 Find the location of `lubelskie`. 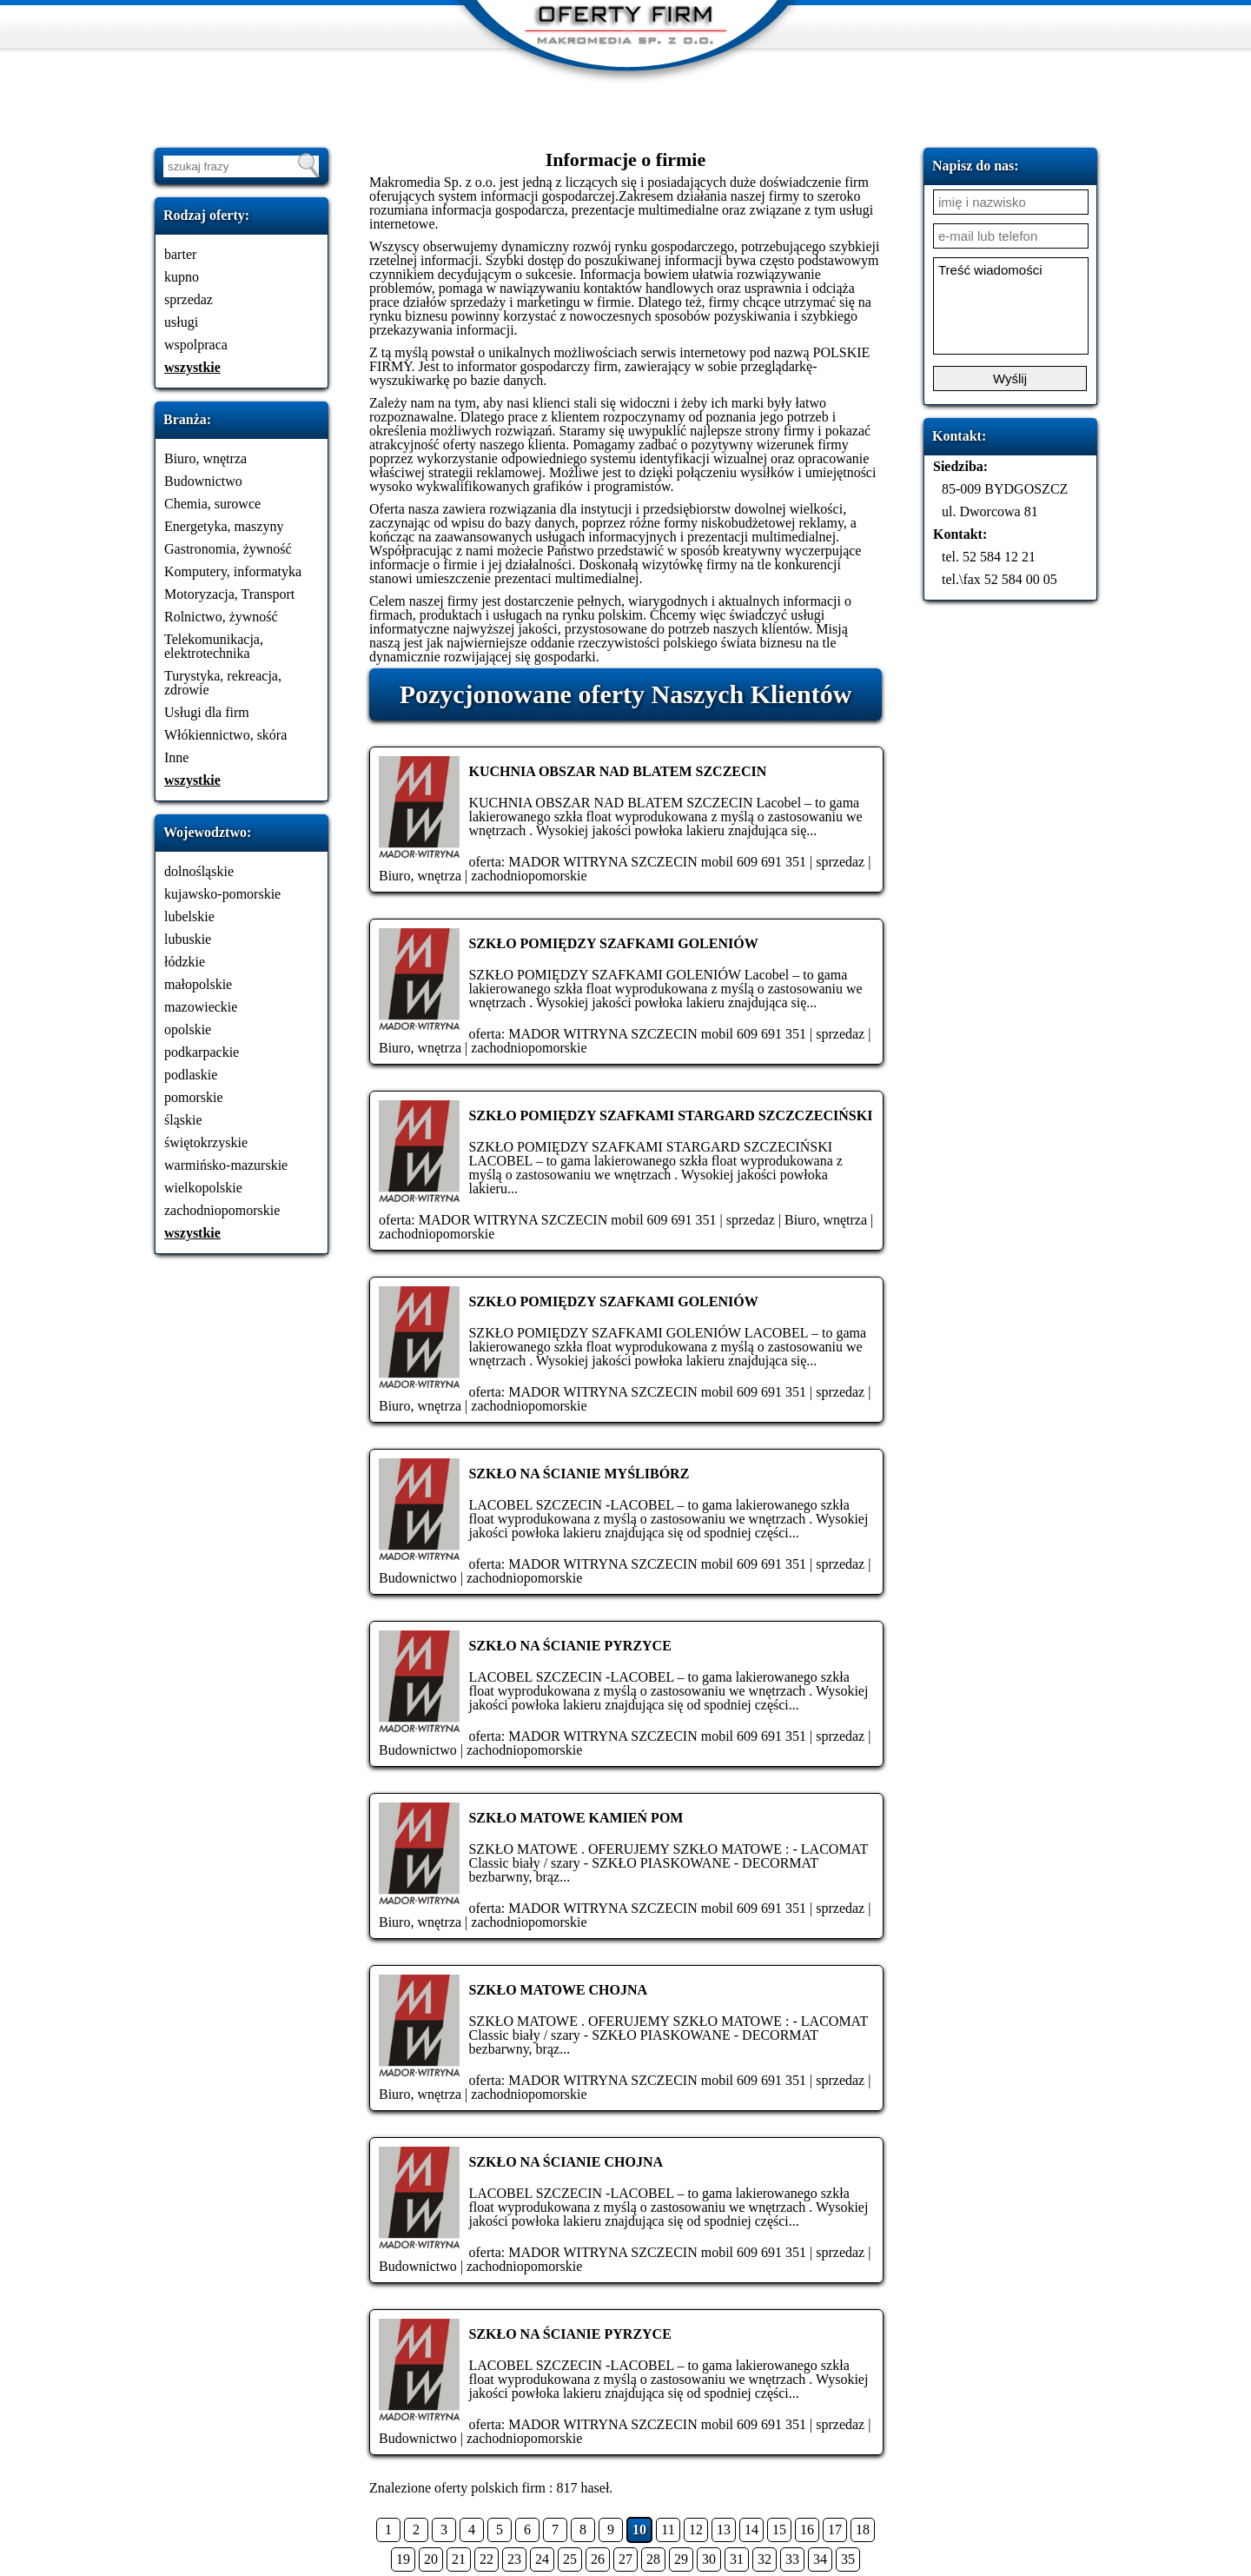

lubelskie is located at coordinates (189, 916).